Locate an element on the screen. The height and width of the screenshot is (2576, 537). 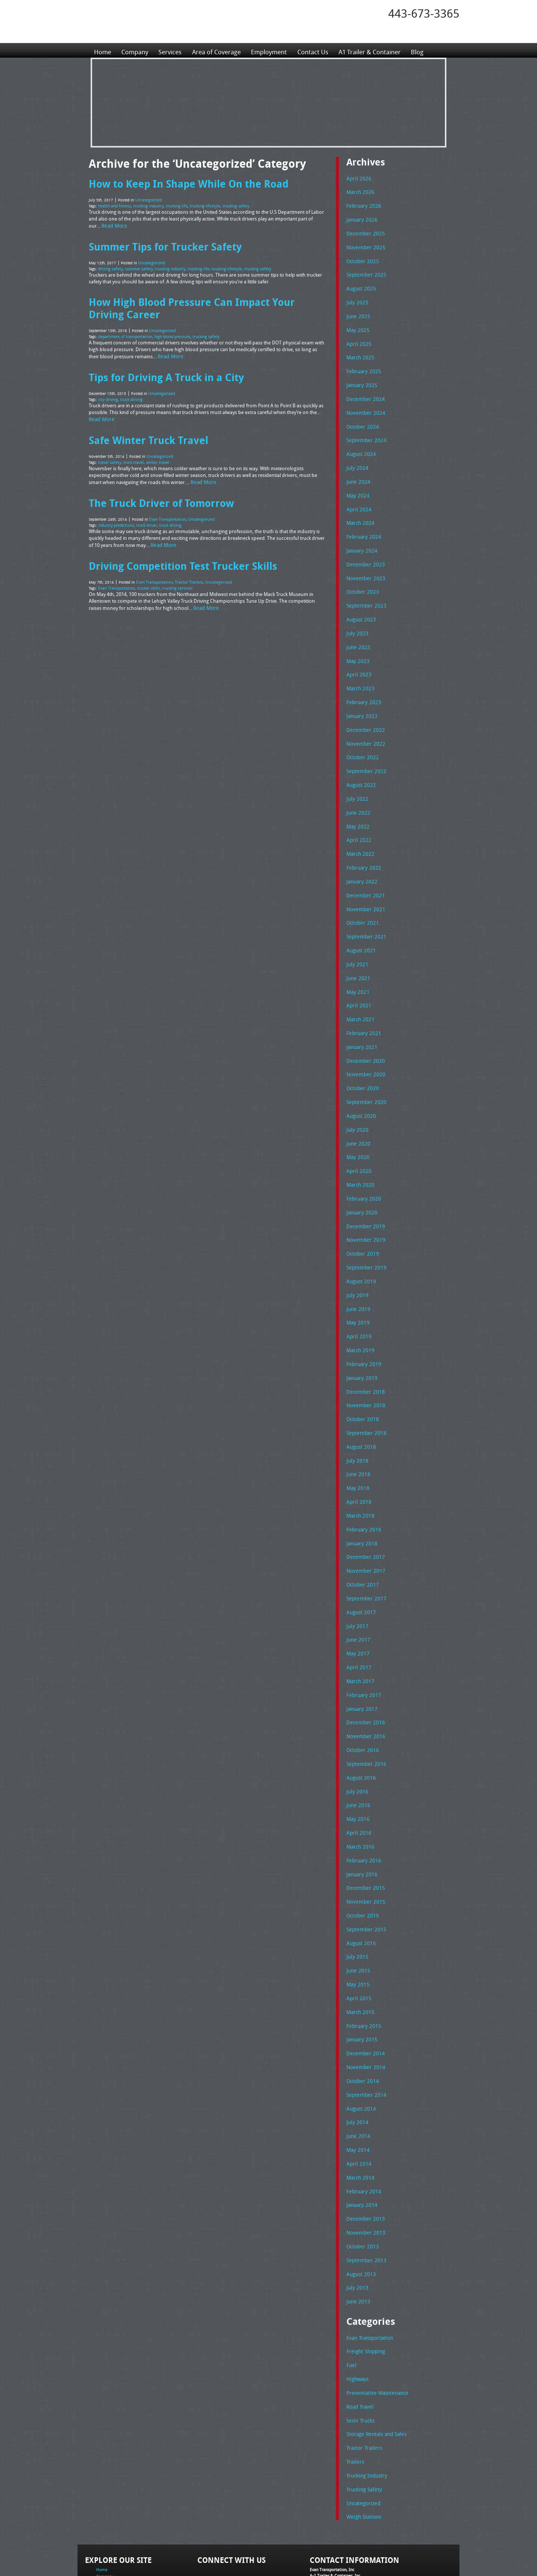
May 2016 is located at coordinates (356, 1763).